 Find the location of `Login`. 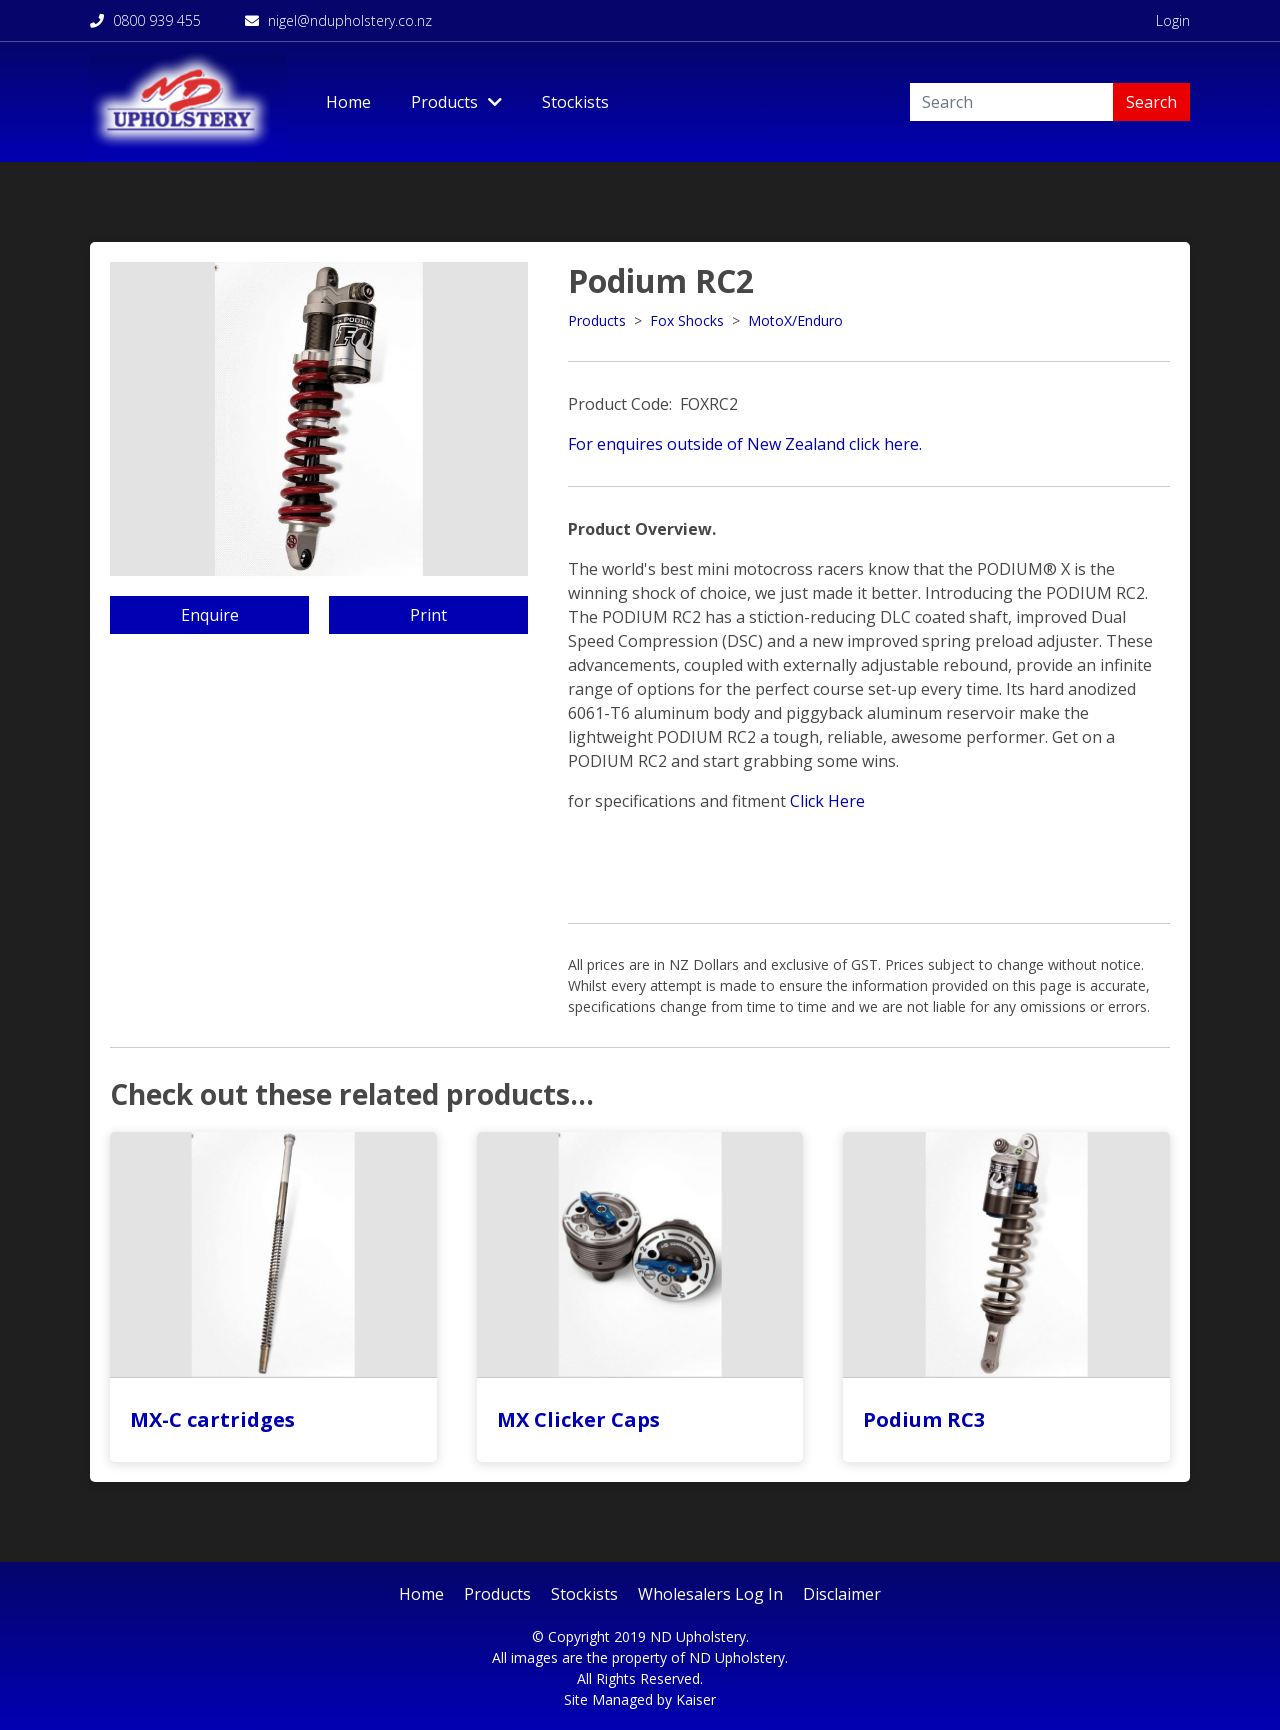

Login is located at coordinates (1173, 20).